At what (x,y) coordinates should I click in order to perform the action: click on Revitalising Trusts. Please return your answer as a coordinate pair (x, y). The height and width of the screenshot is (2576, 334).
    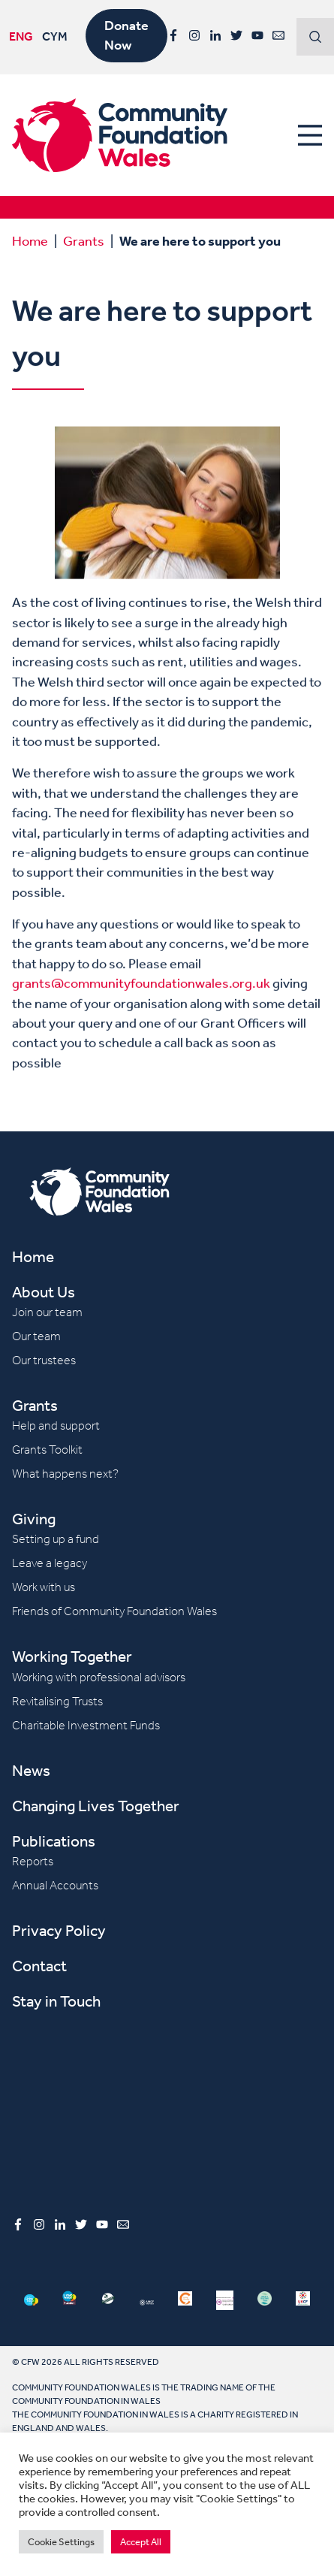
    Looking at the image, I should click on (57, 1701).